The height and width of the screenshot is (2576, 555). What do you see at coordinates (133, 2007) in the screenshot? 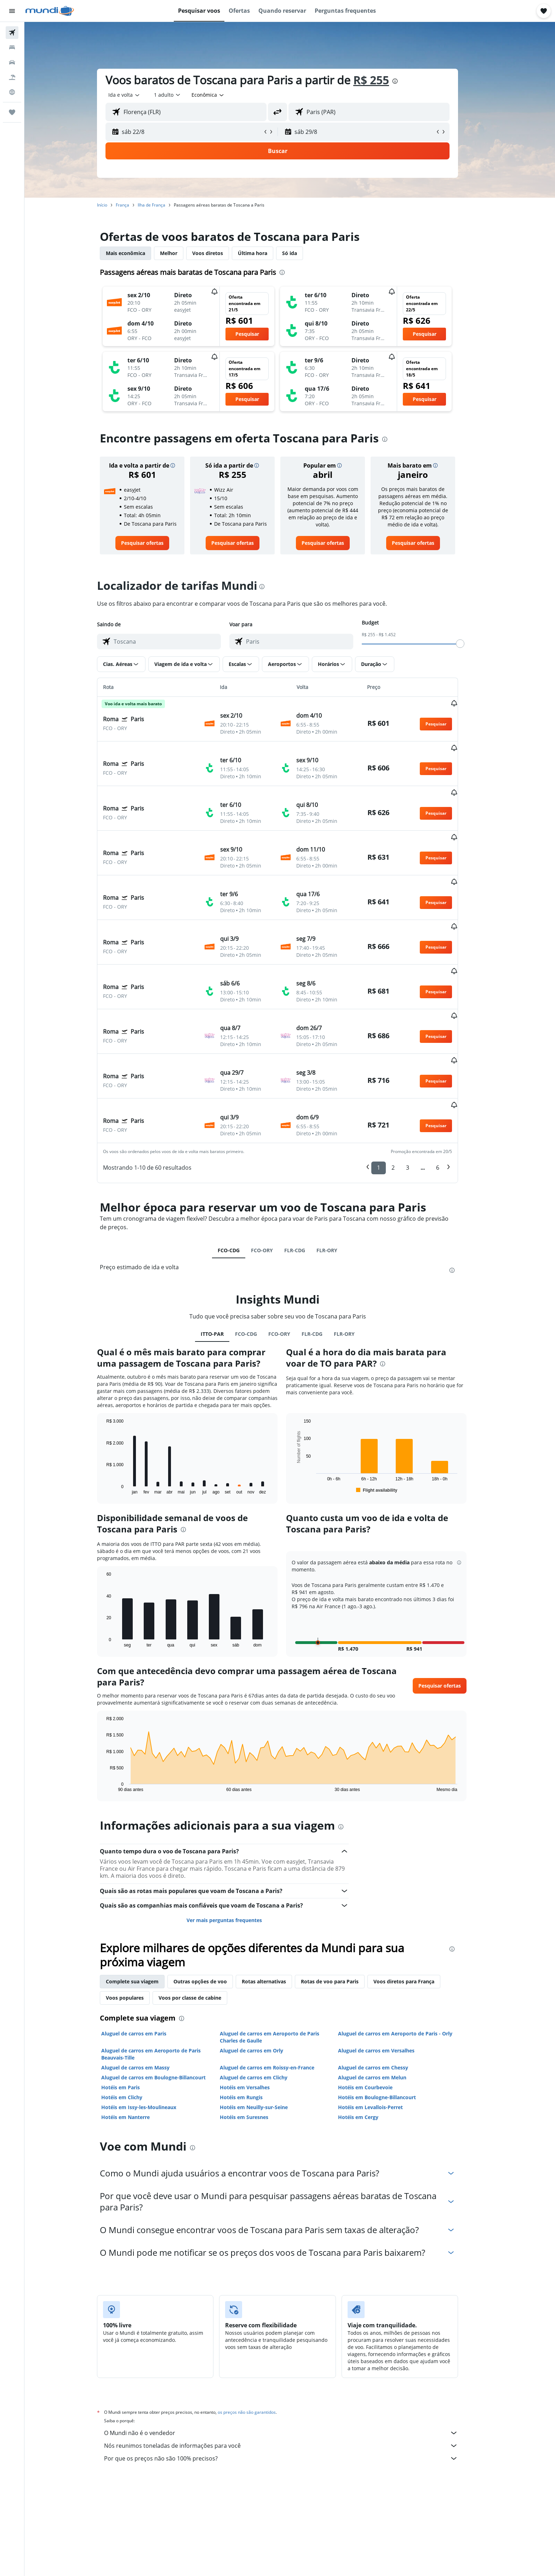
I see `Hotéis em Paris` at bounding box center [133, 2007].